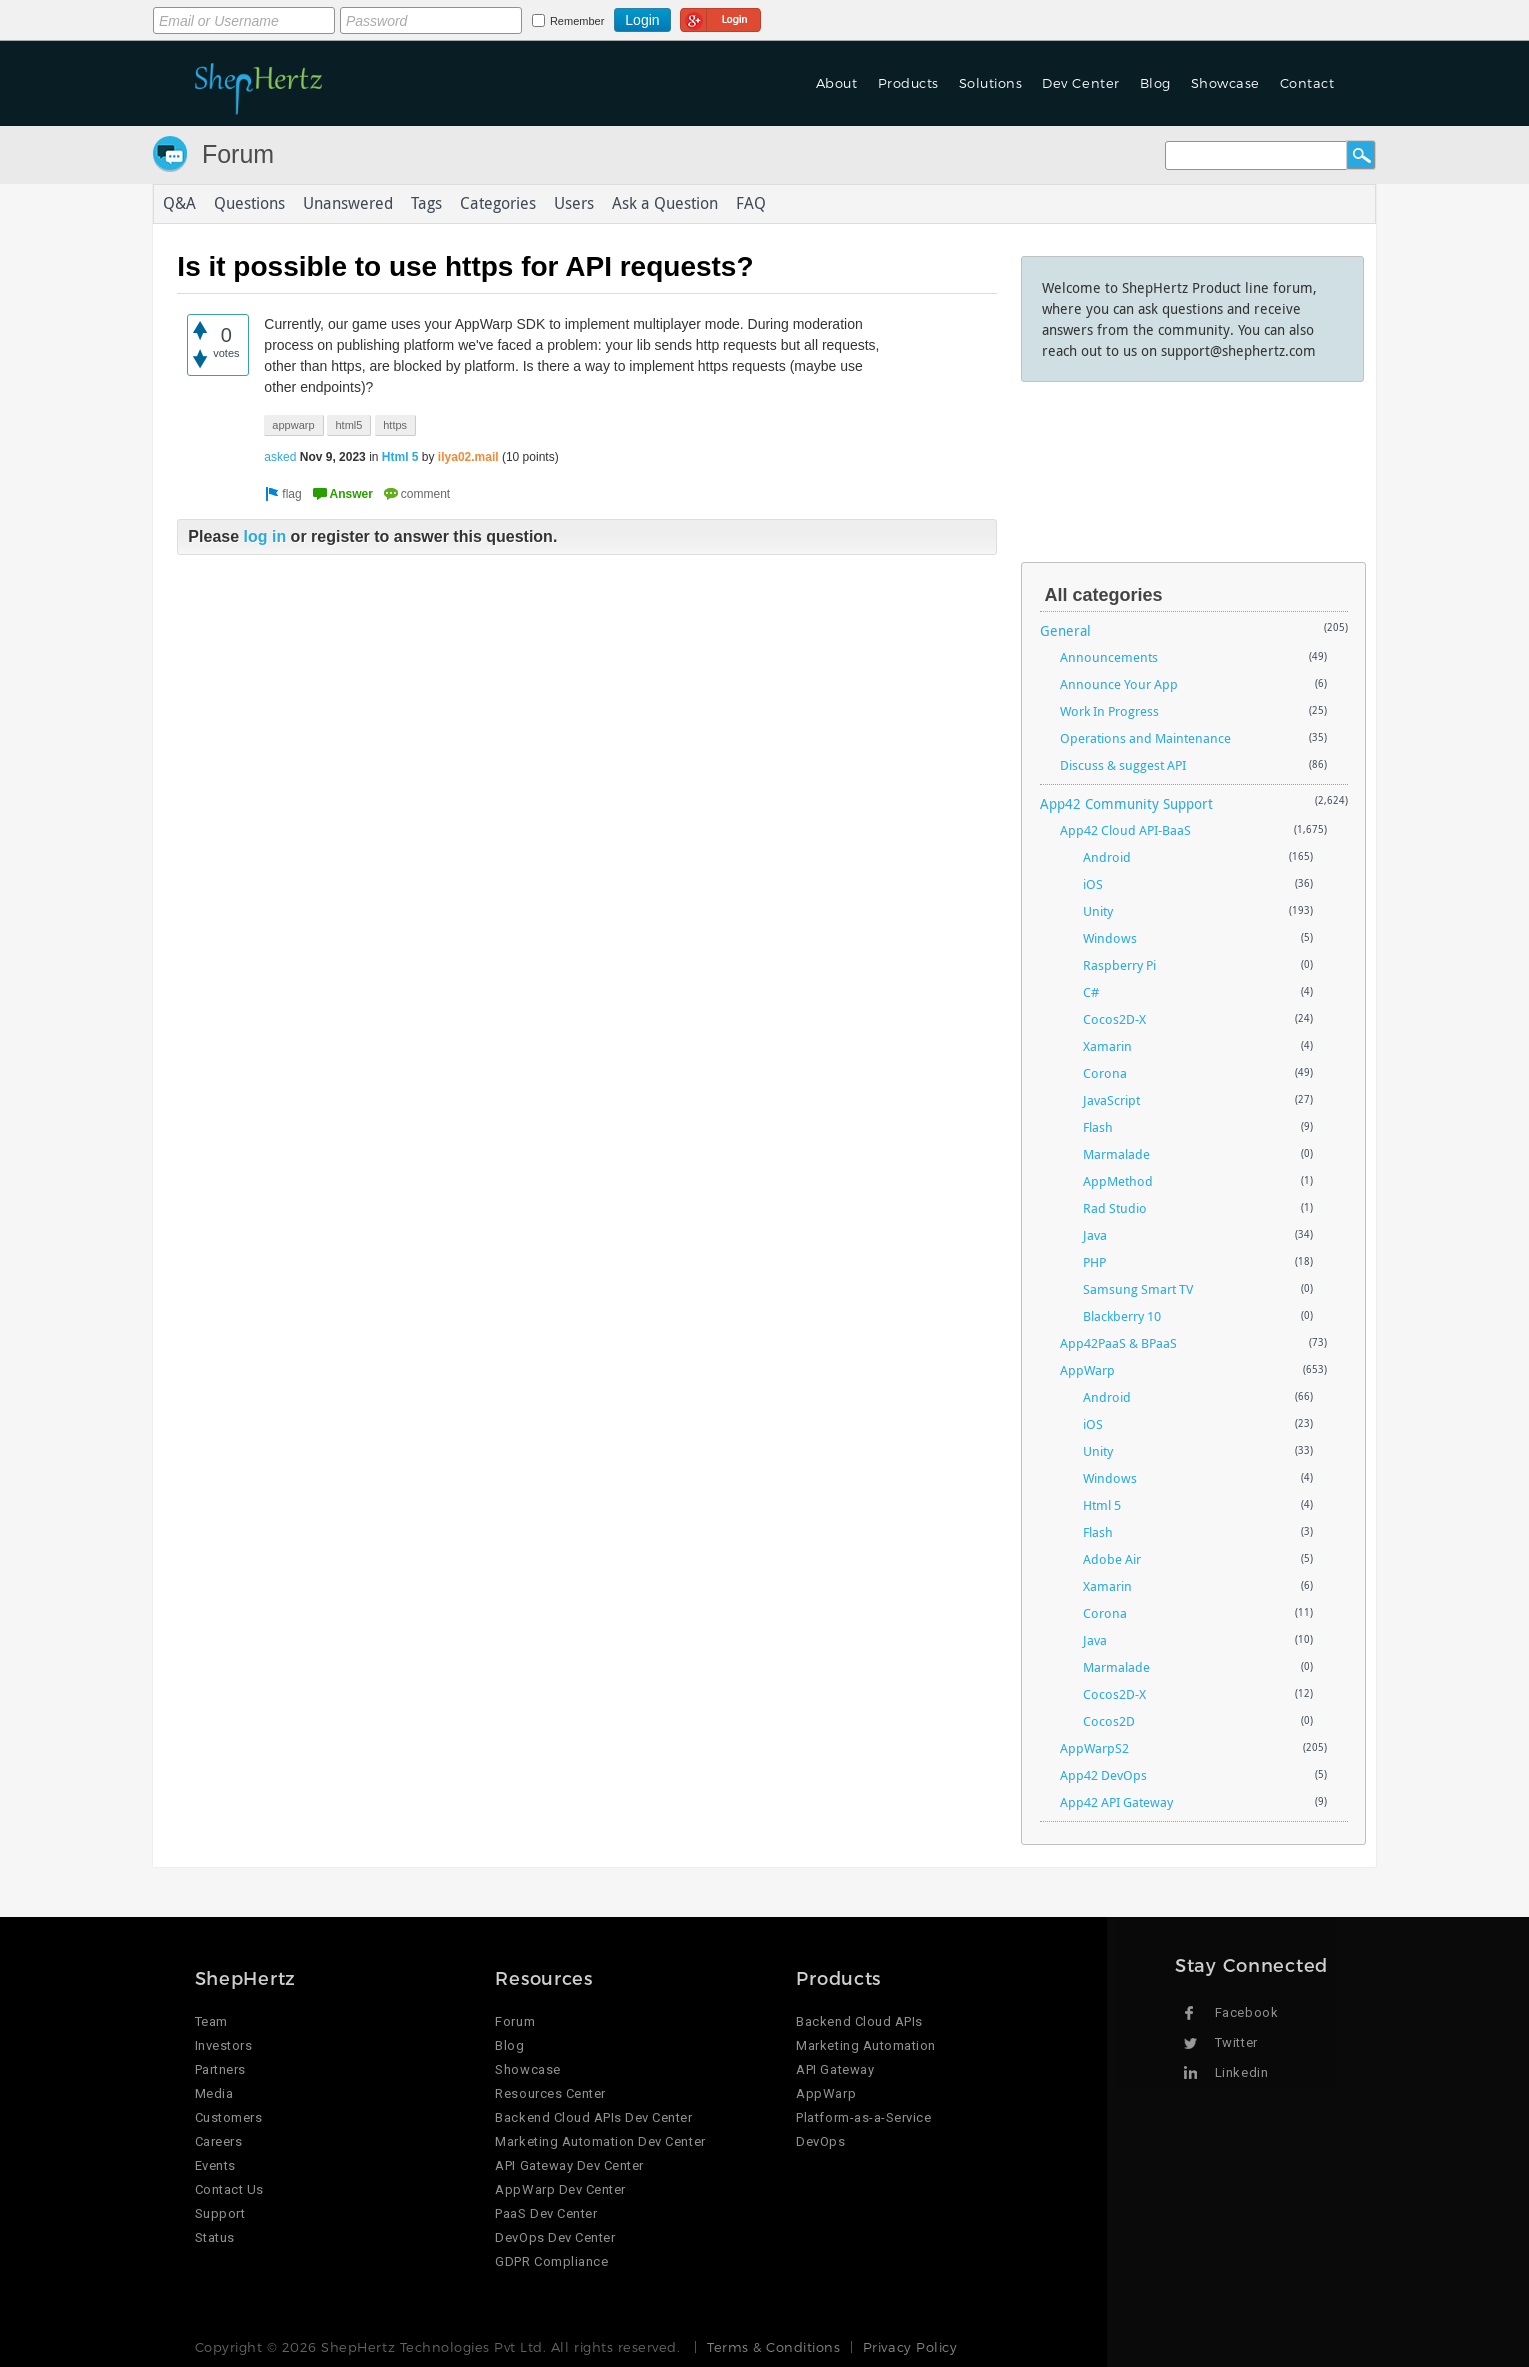 Image resolution: width=1529 pixels, height=2367 pixels. I want to click on Users, so click(574, 204).